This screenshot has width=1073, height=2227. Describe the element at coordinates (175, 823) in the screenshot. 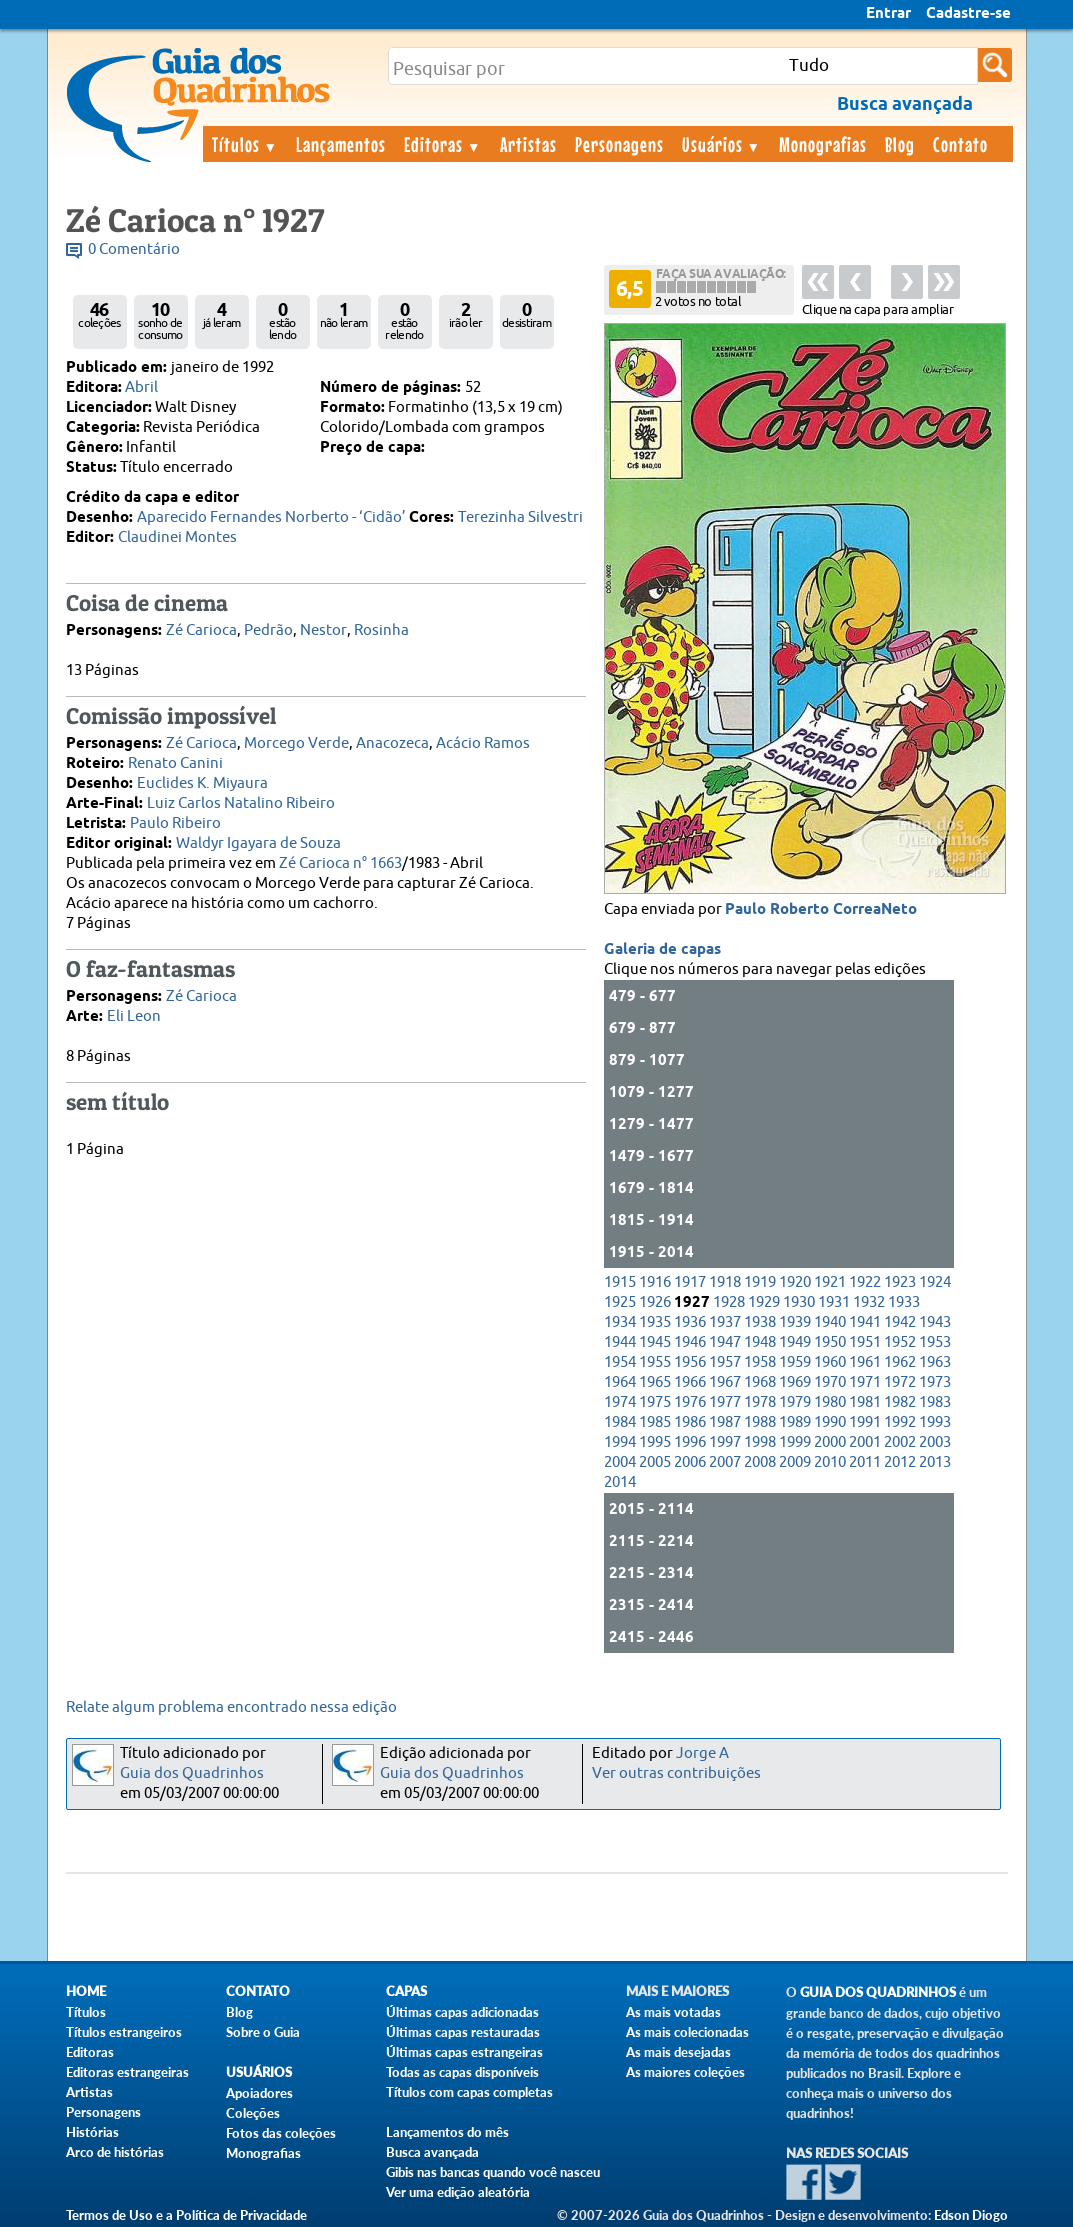

I see `Paulo Ribeiro` at that location.